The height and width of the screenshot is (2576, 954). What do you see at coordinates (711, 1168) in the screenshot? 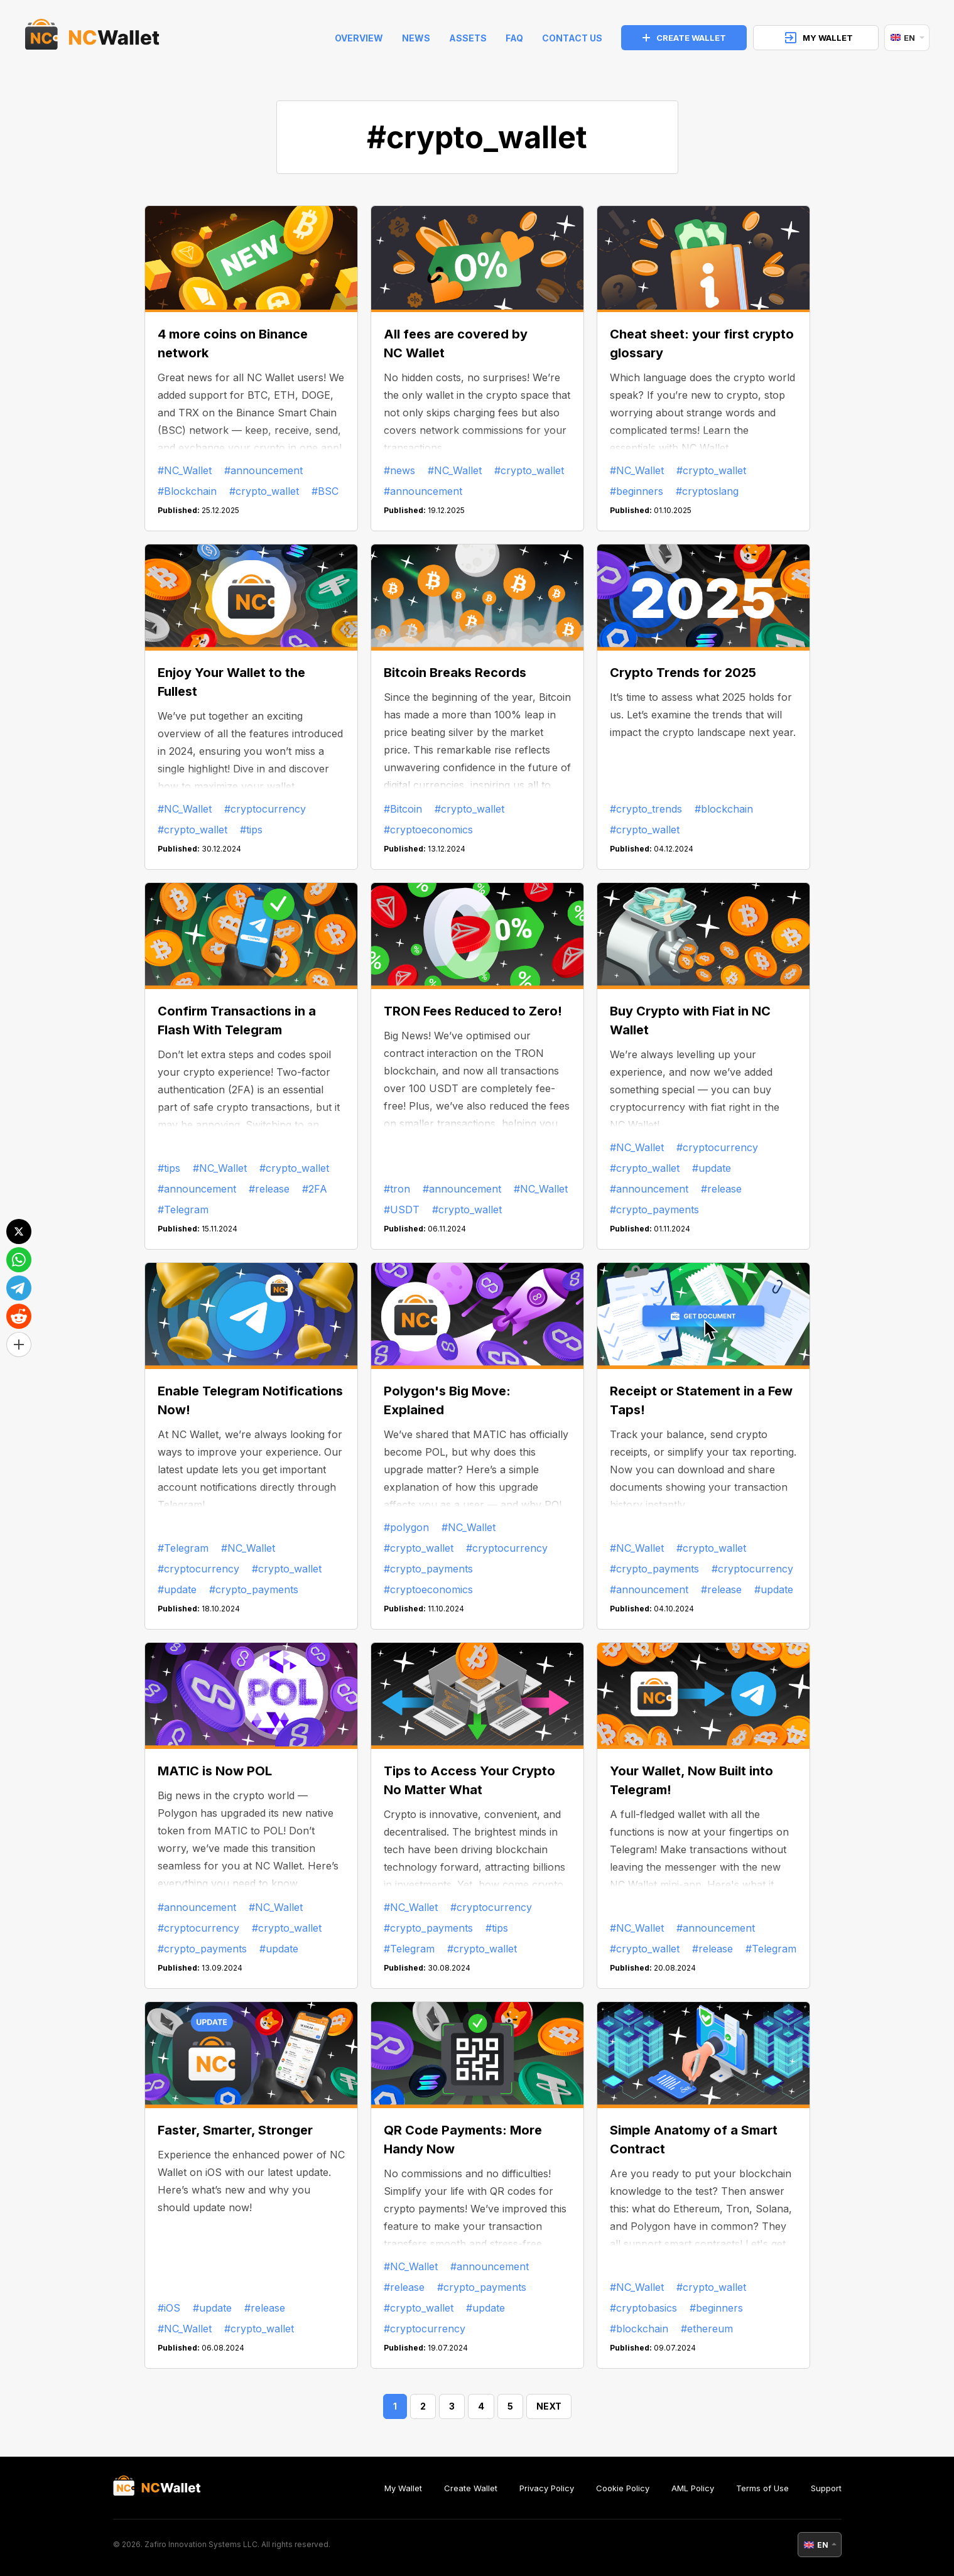
I see `#update` at bounding box center [711, 1168].